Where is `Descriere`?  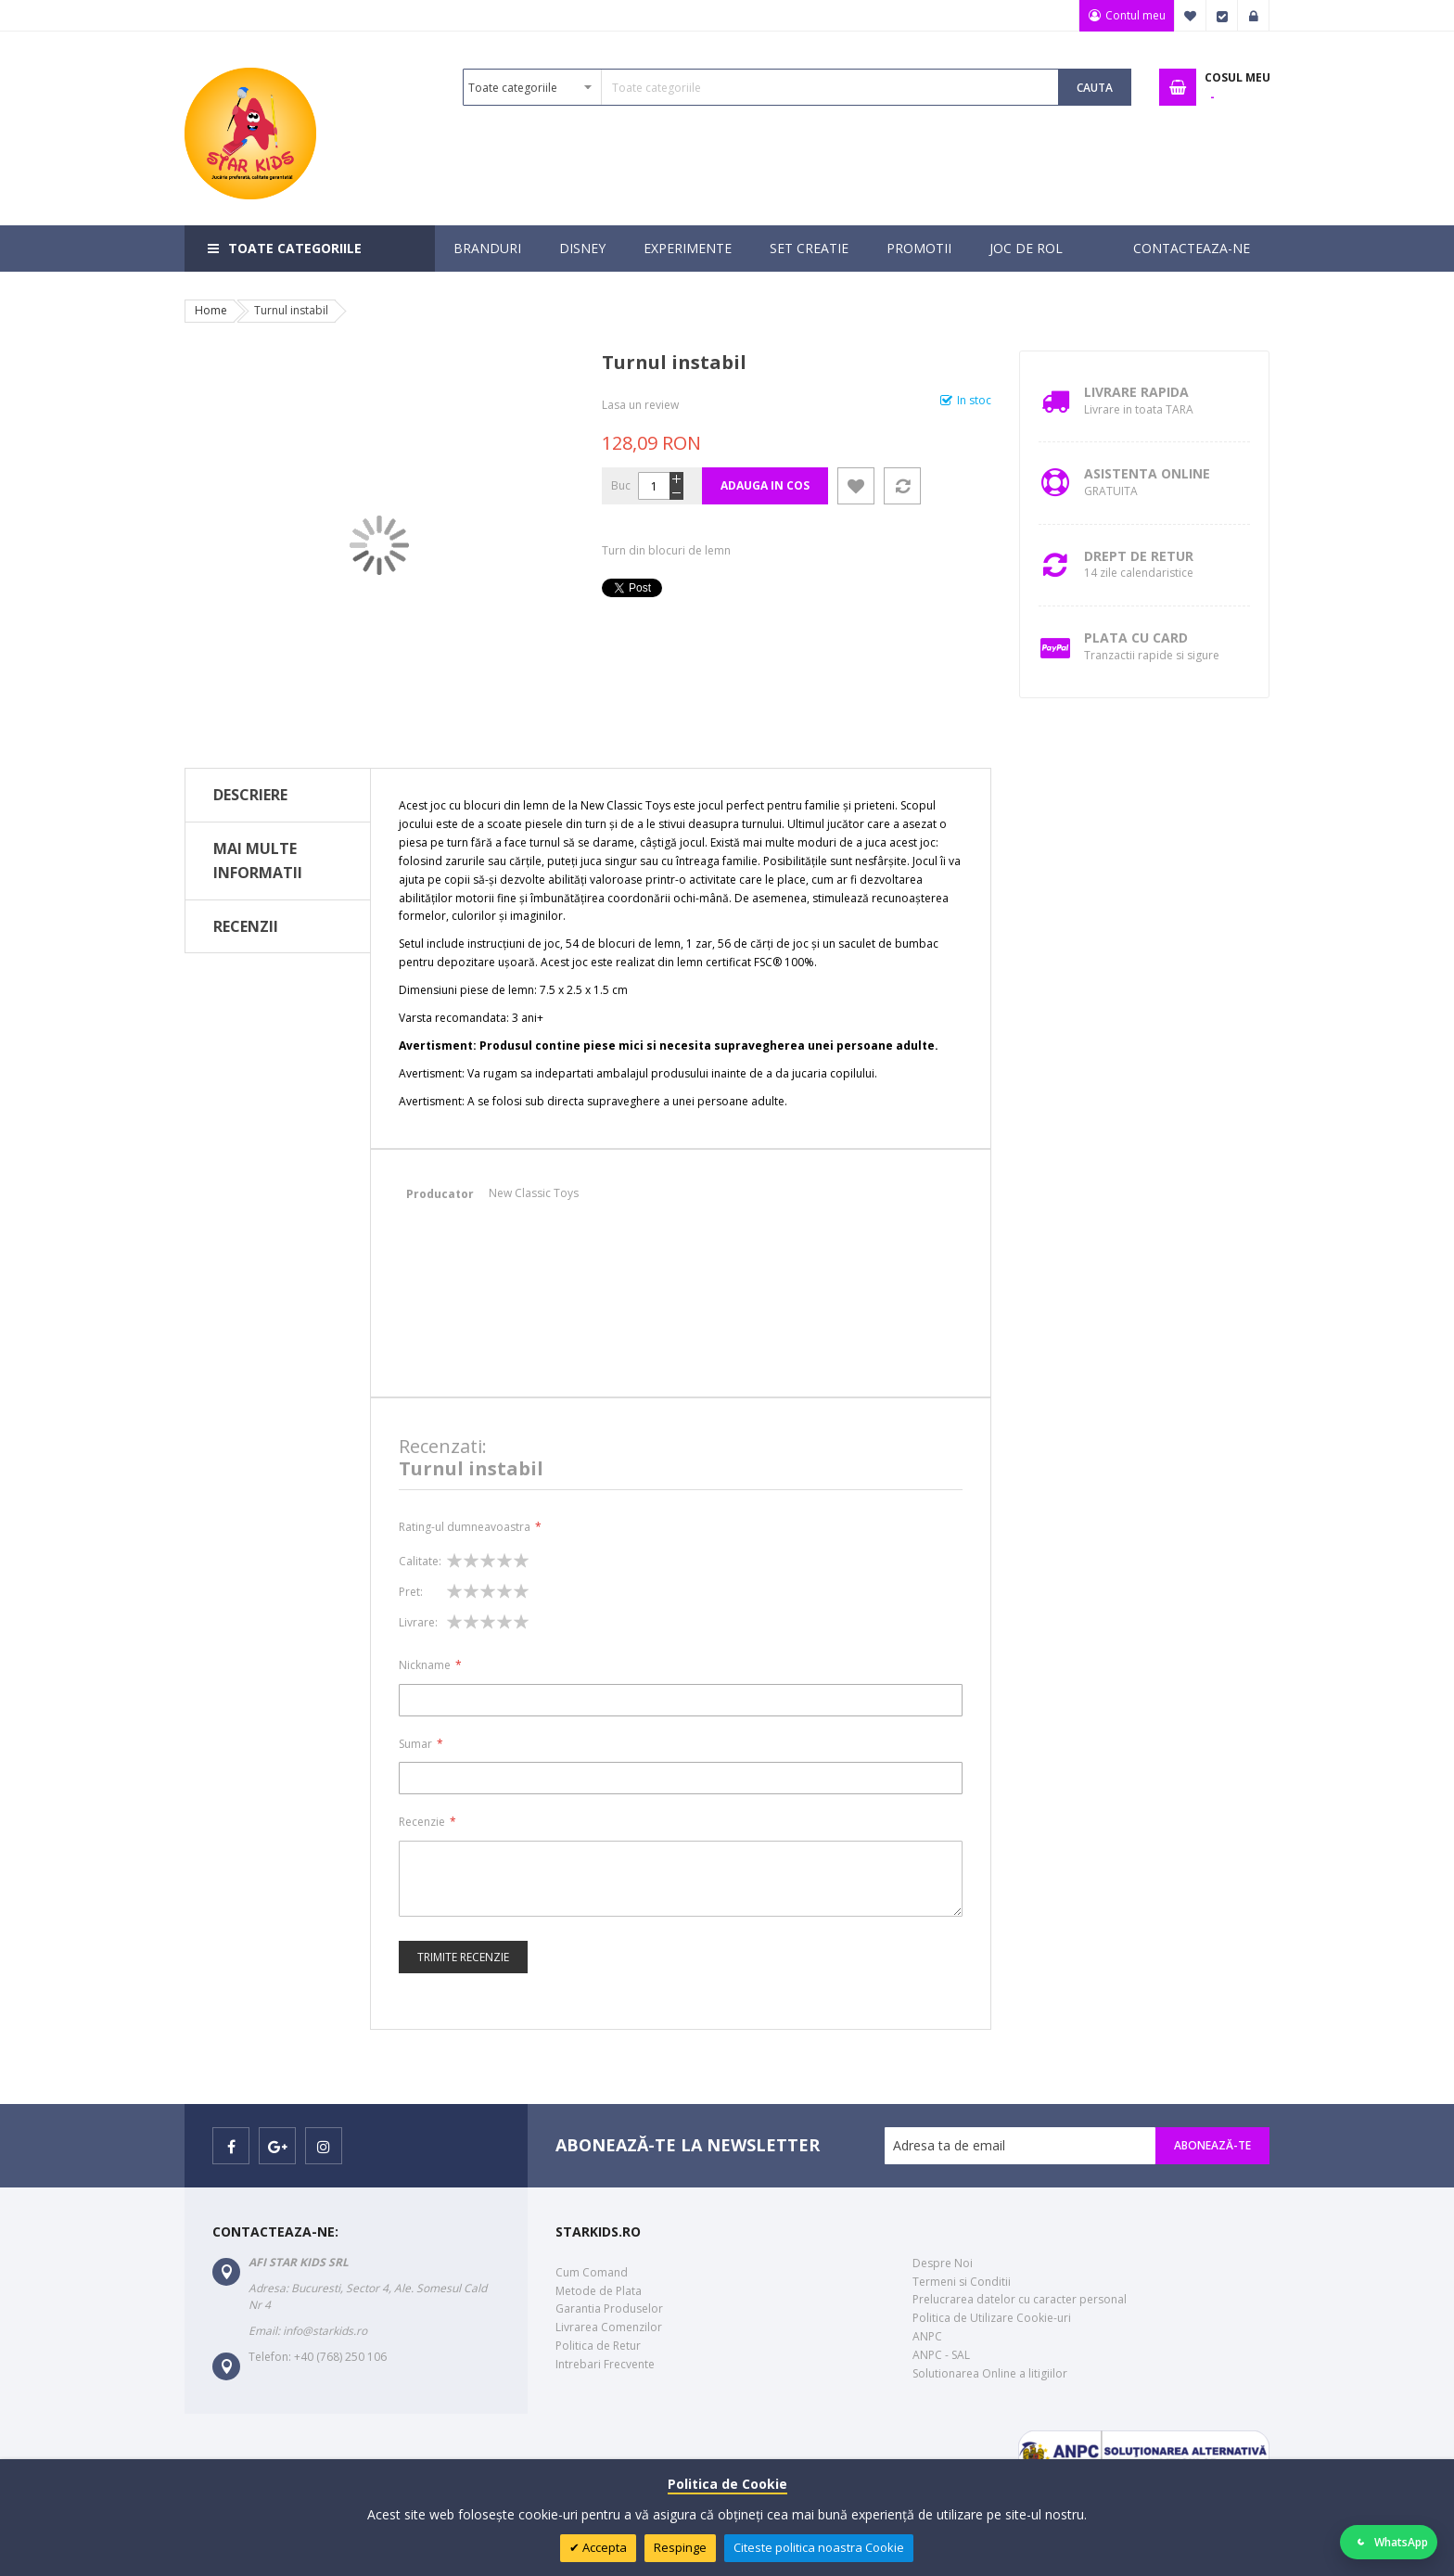
Descriere is located at coordinates (250, 794).